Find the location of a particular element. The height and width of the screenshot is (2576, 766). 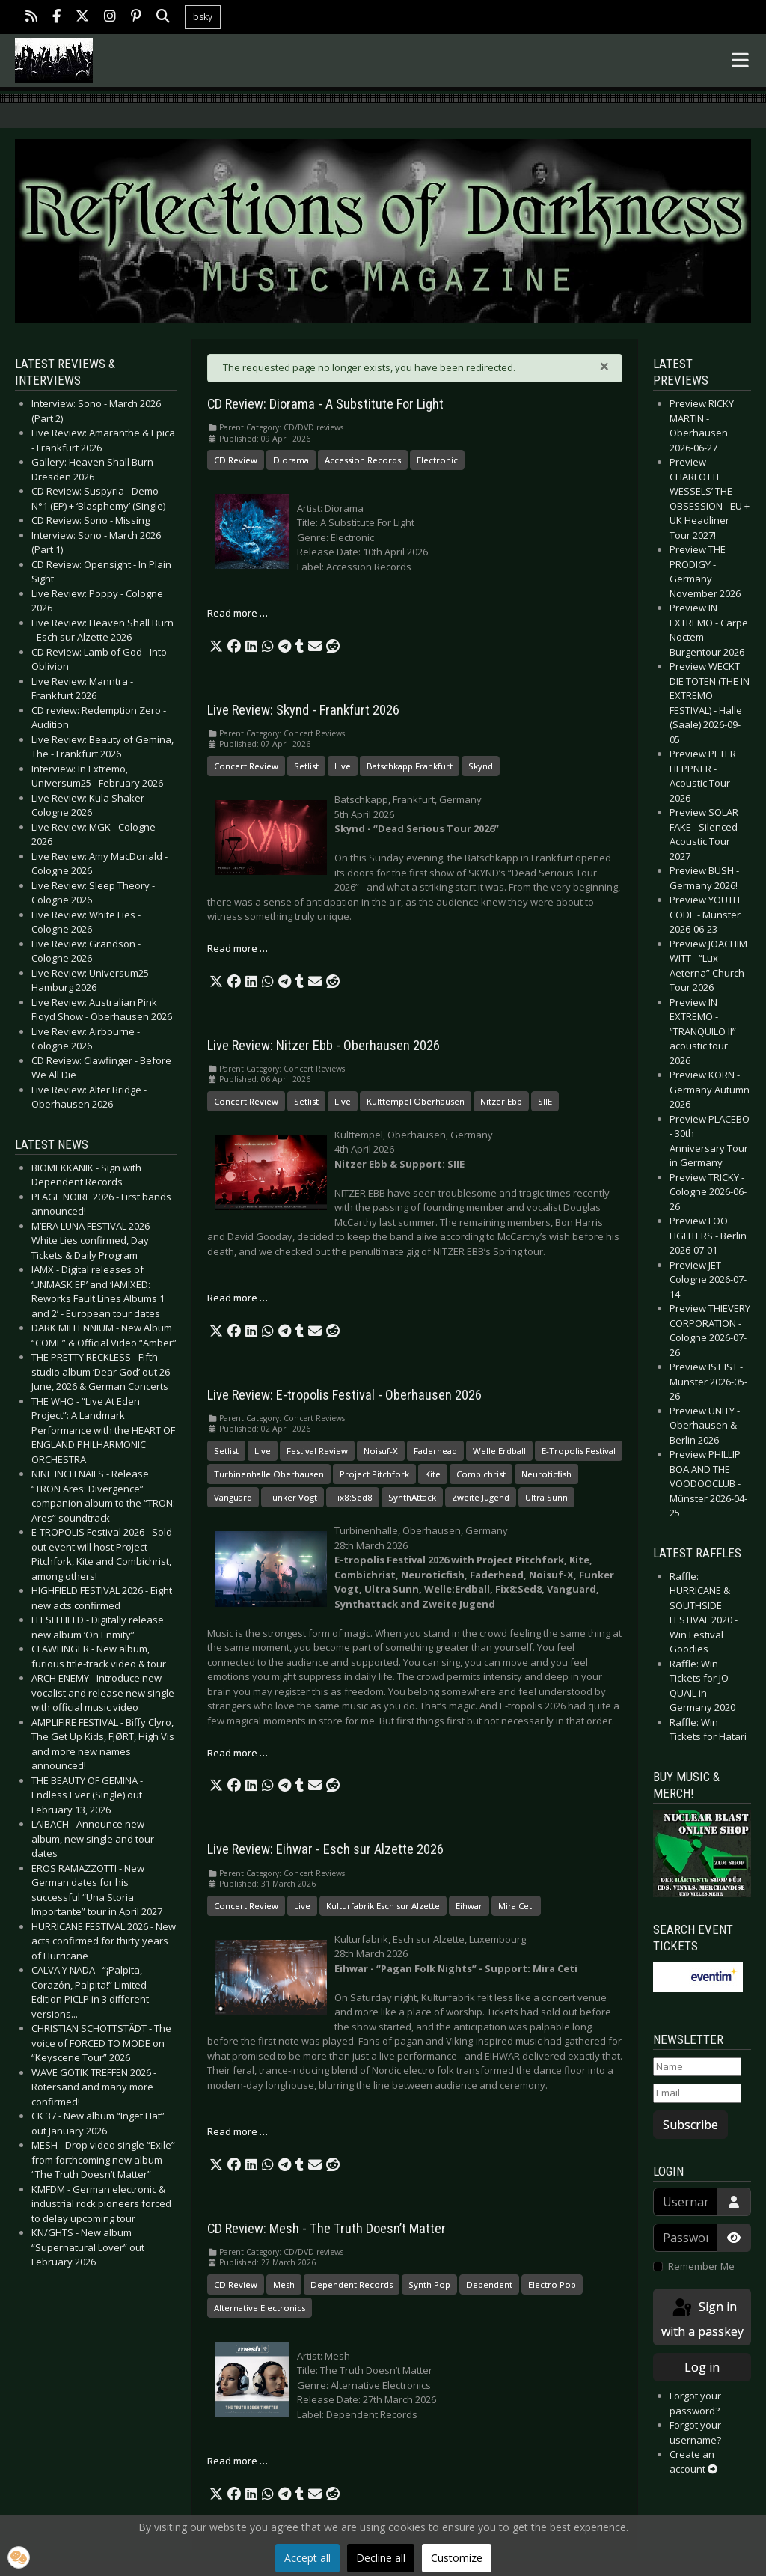

Forgot your password? is located at coordinates (695, 2403).